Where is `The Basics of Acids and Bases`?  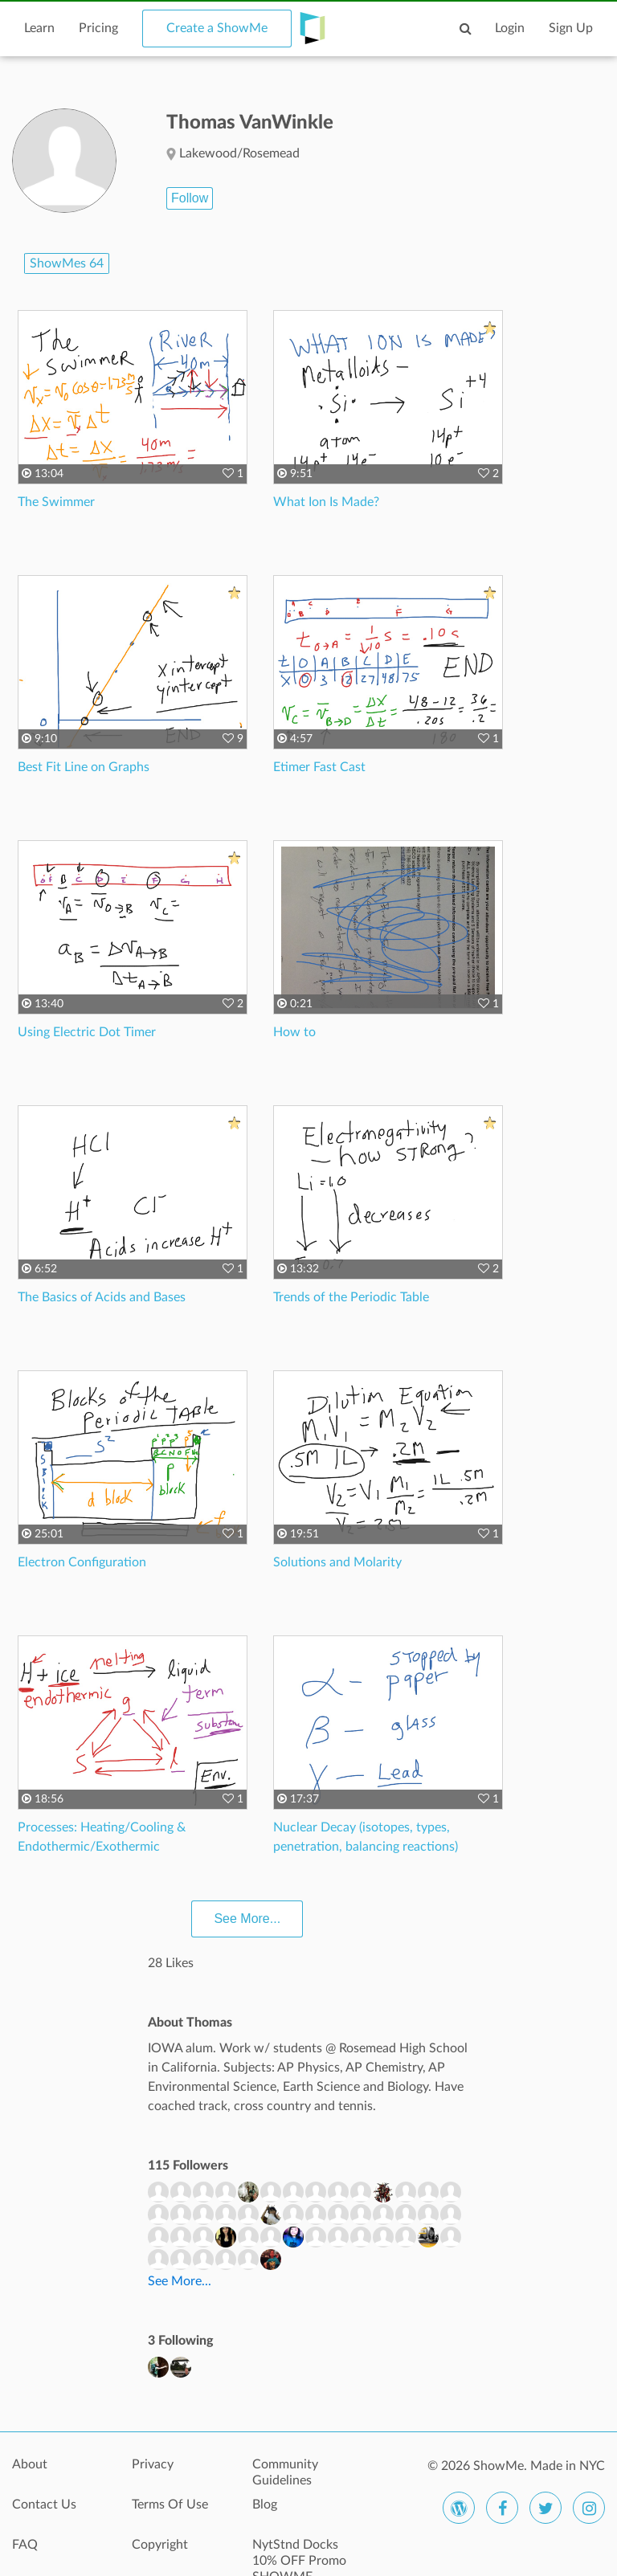
The Basics of Acids and Bases is located at coordinates (102, 1297).